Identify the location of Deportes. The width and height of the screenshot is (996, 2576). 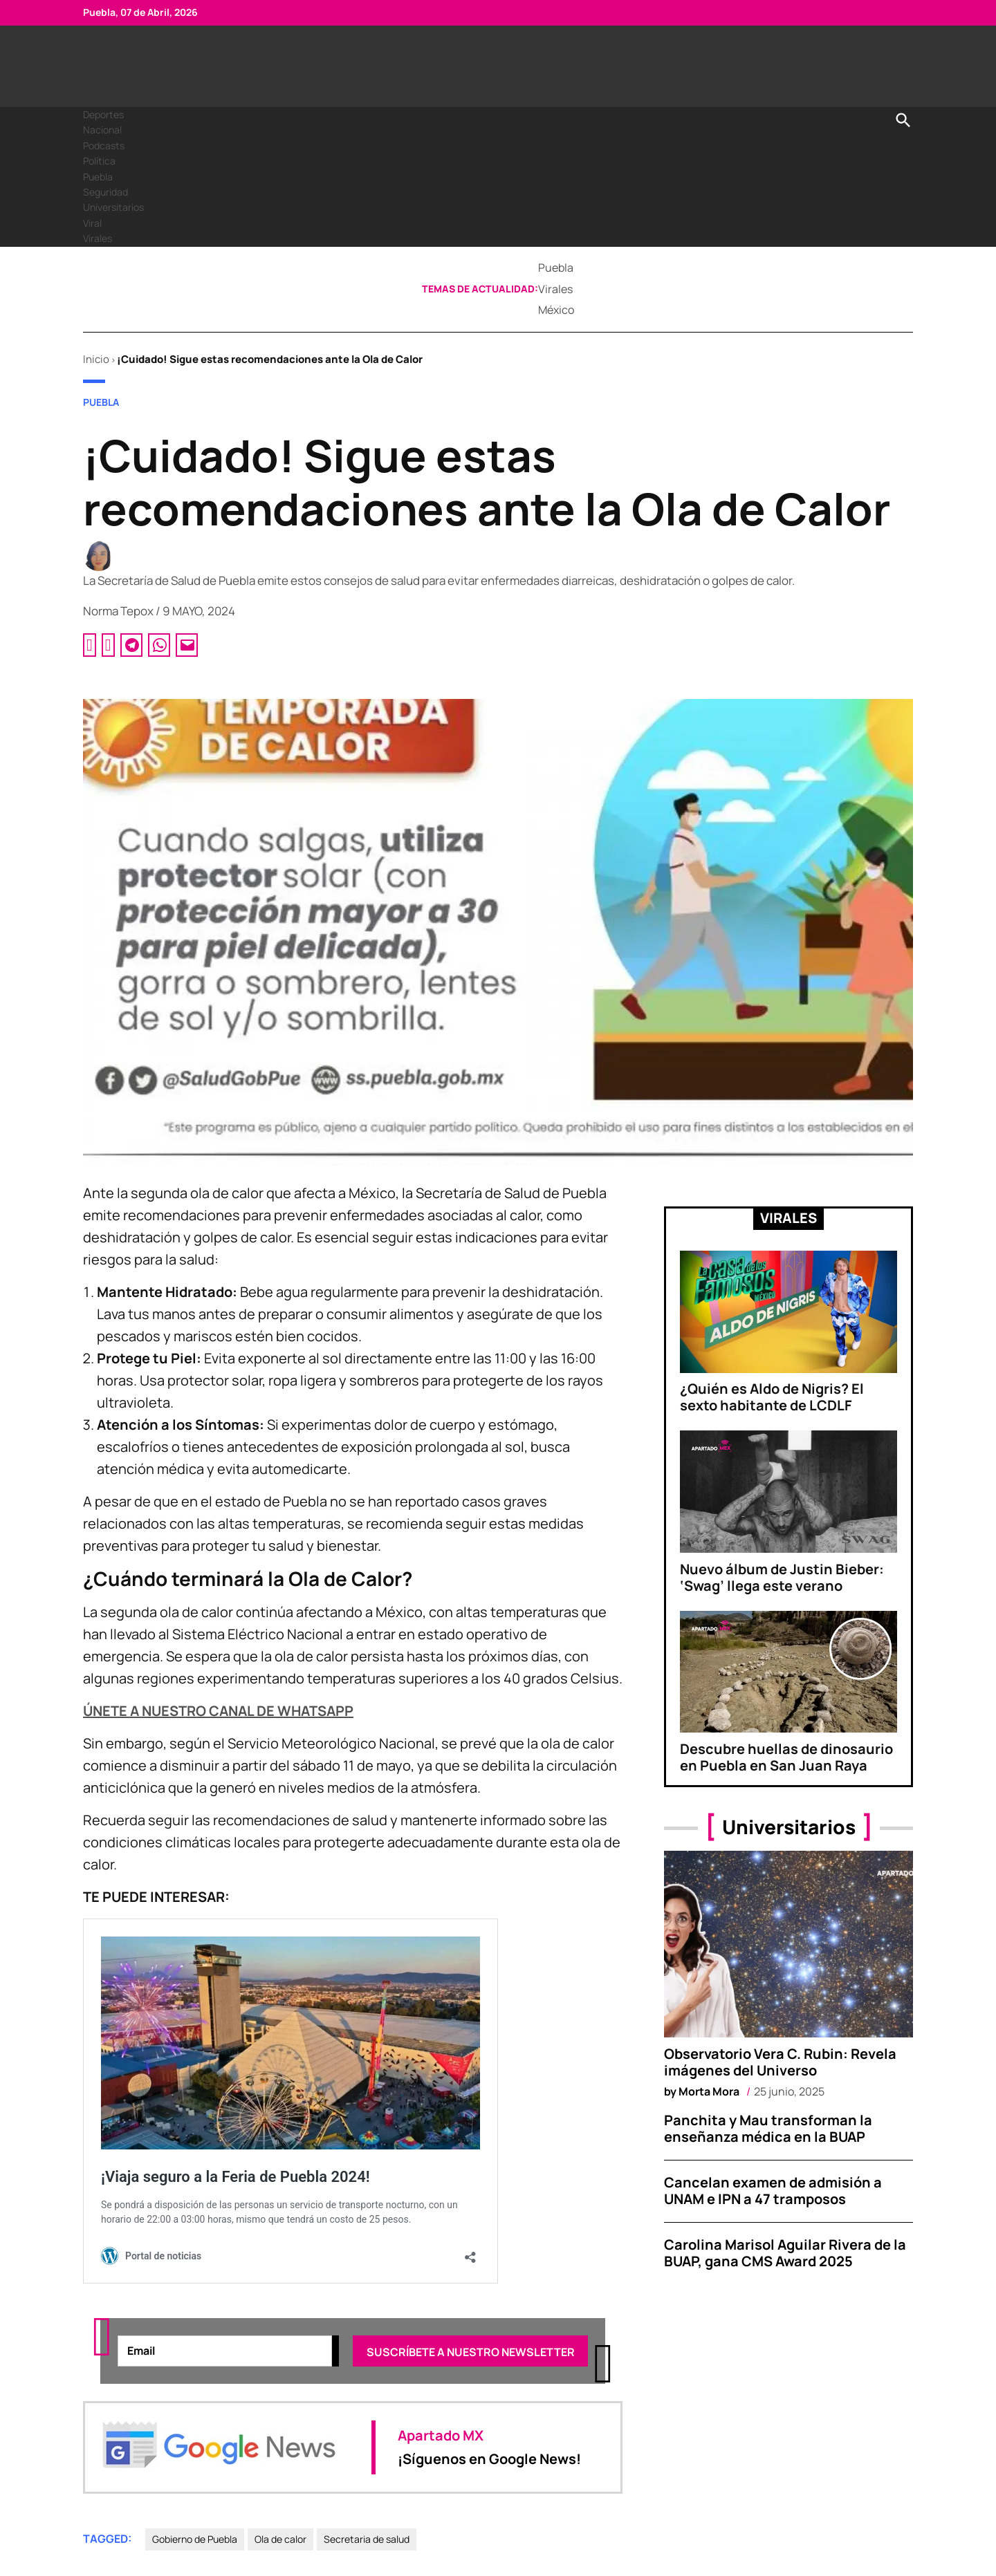
(103, 114).